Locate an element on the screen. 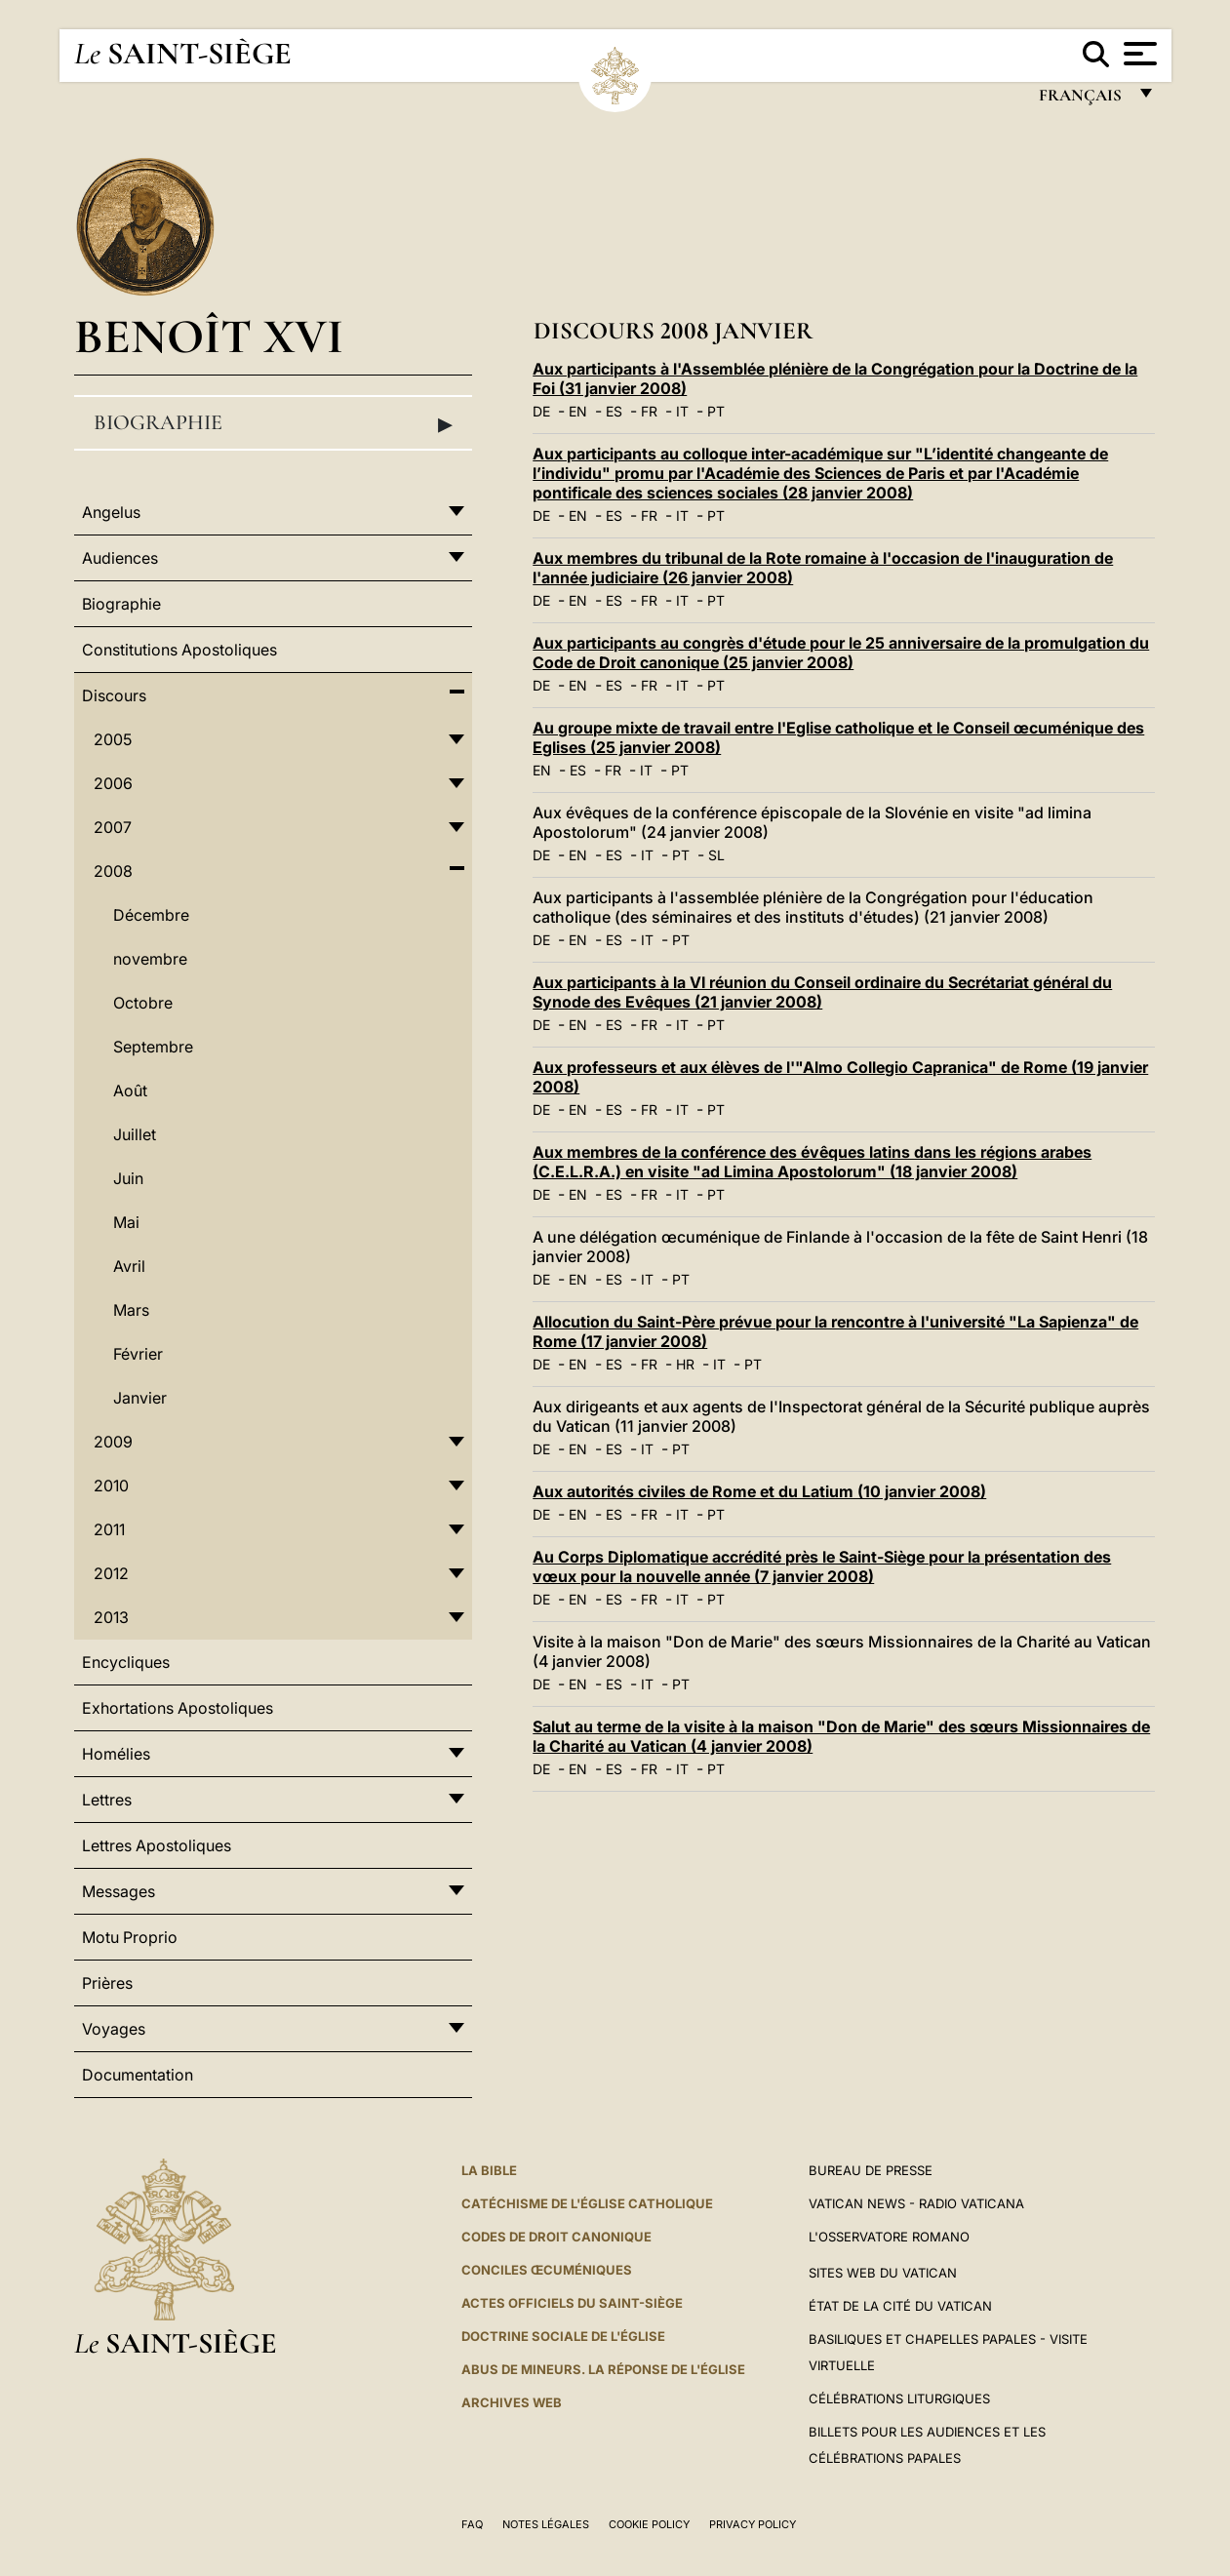 The image size is (1230, 2576). L'Osservatore Romano is located at coordinates (889, 2236).